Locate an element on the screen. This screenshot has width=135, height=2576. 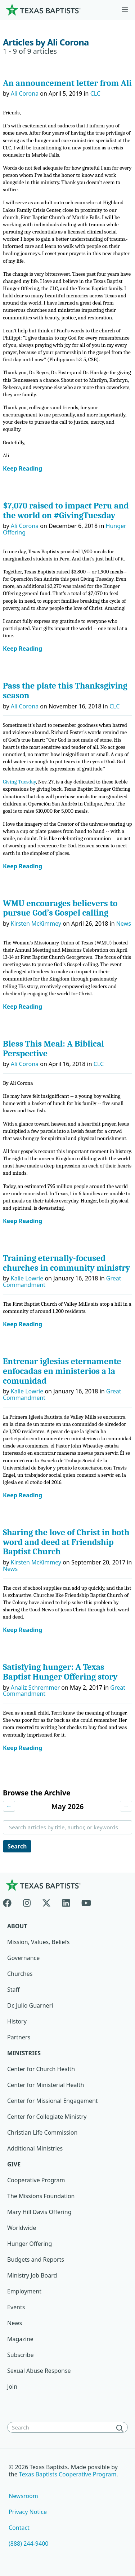
Hunger Offering is located at coordinates (29, 2244).